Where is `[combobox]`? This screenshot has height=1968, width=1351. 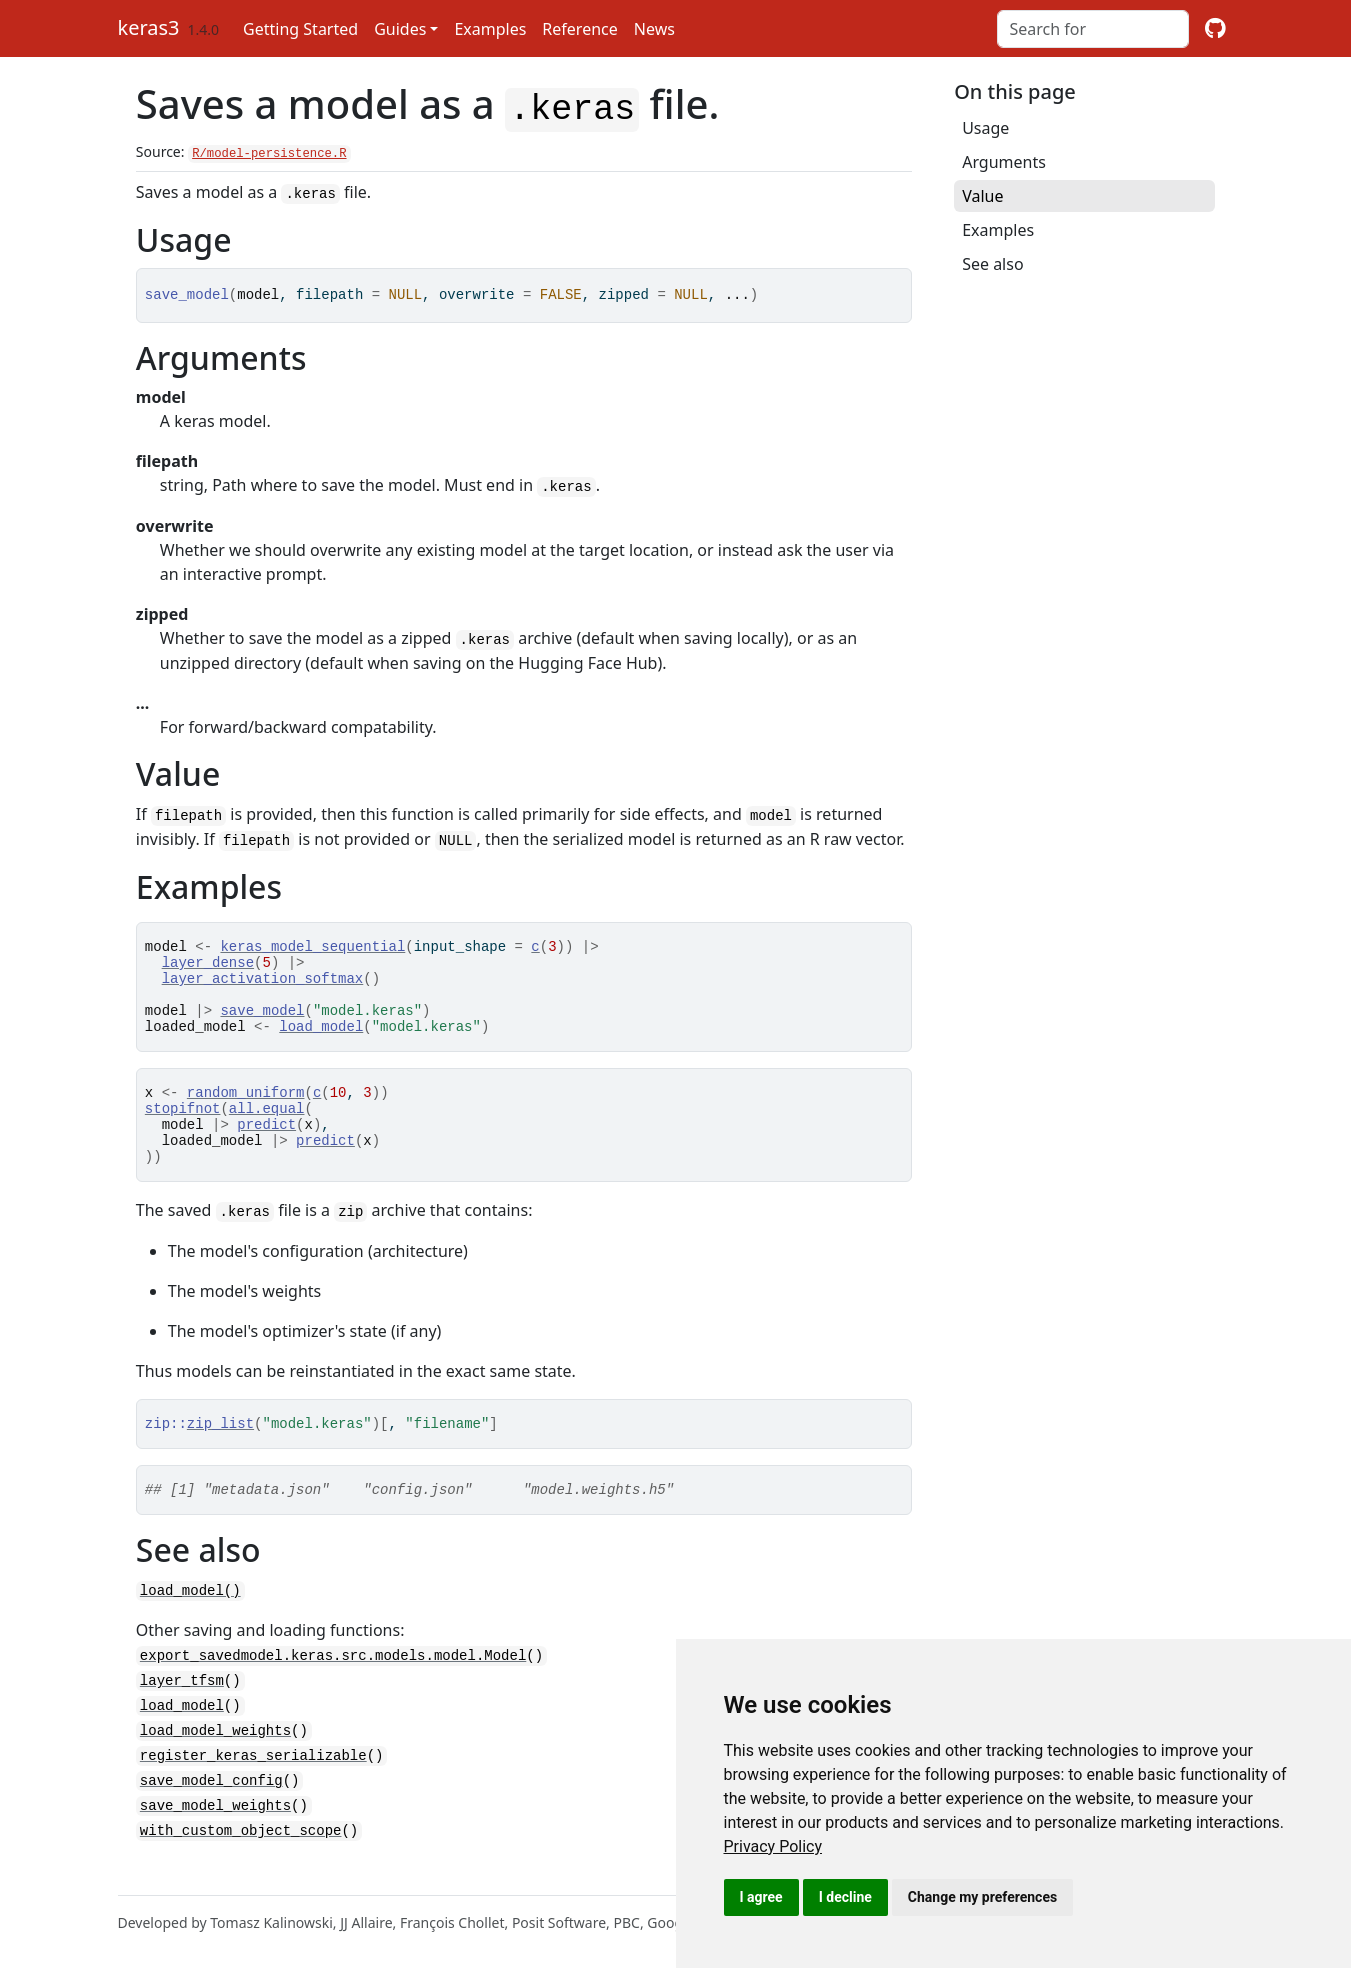 [combobox] is located at coordinates (1093, 29).